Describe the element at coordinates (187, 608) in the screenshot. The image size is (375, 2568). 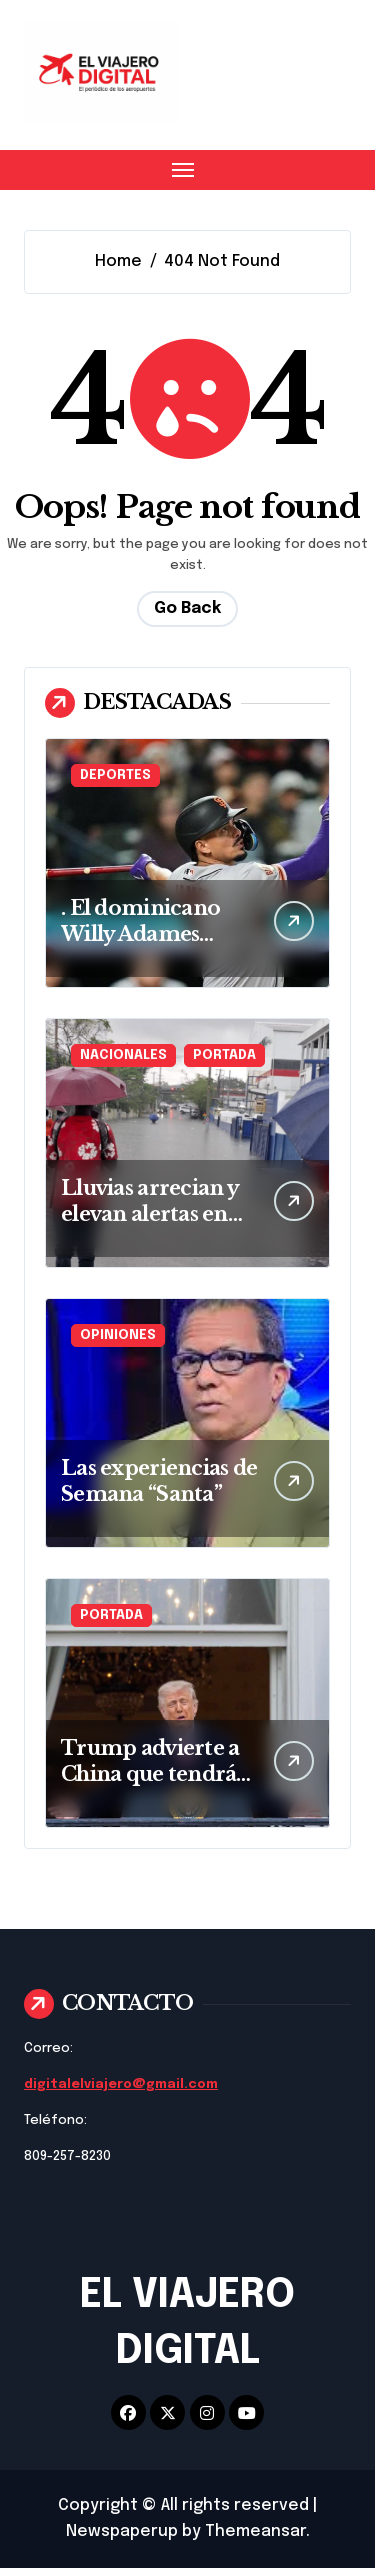
I see `Go Back` at that location.